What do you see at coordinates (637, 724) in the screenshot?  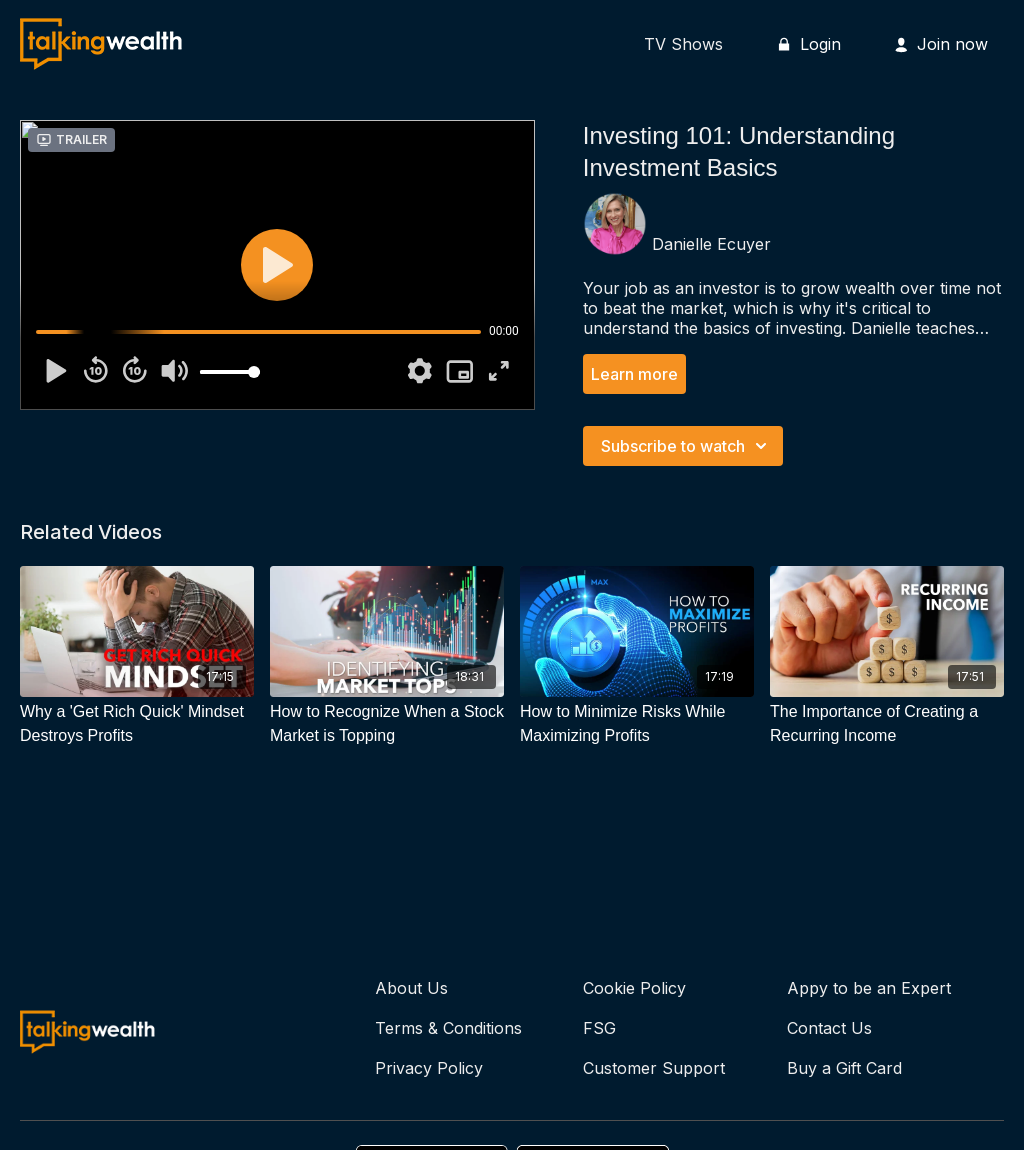 I see `[How to Minimize Risks While Maximizing Profits]` at bounding box center [637, 724].